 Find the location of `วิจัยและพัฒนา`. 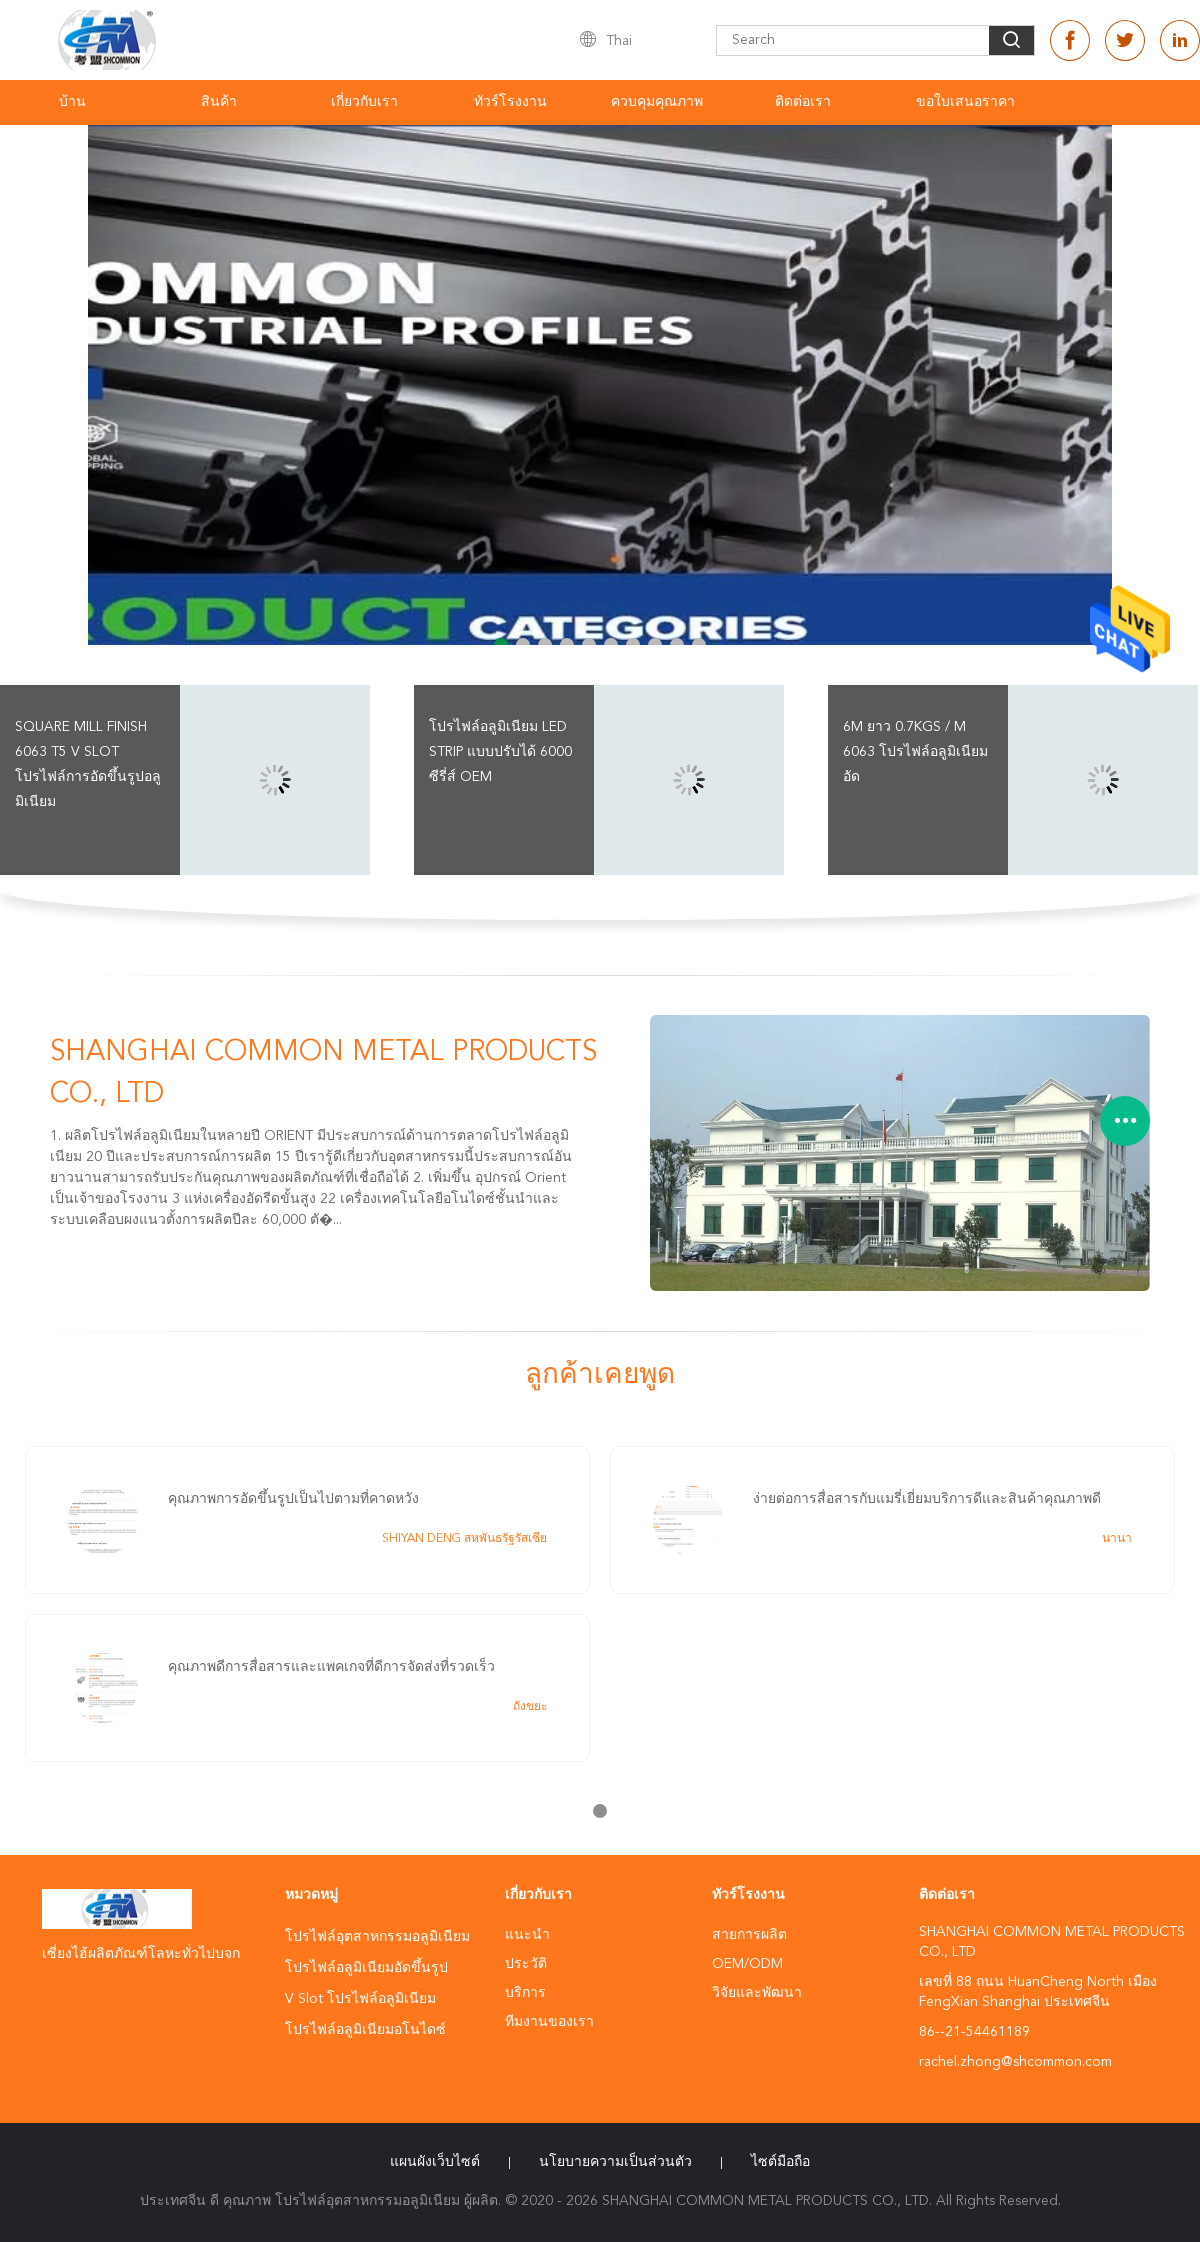

วิจัยและพัฒนา is located at coordinates (757, 1993).